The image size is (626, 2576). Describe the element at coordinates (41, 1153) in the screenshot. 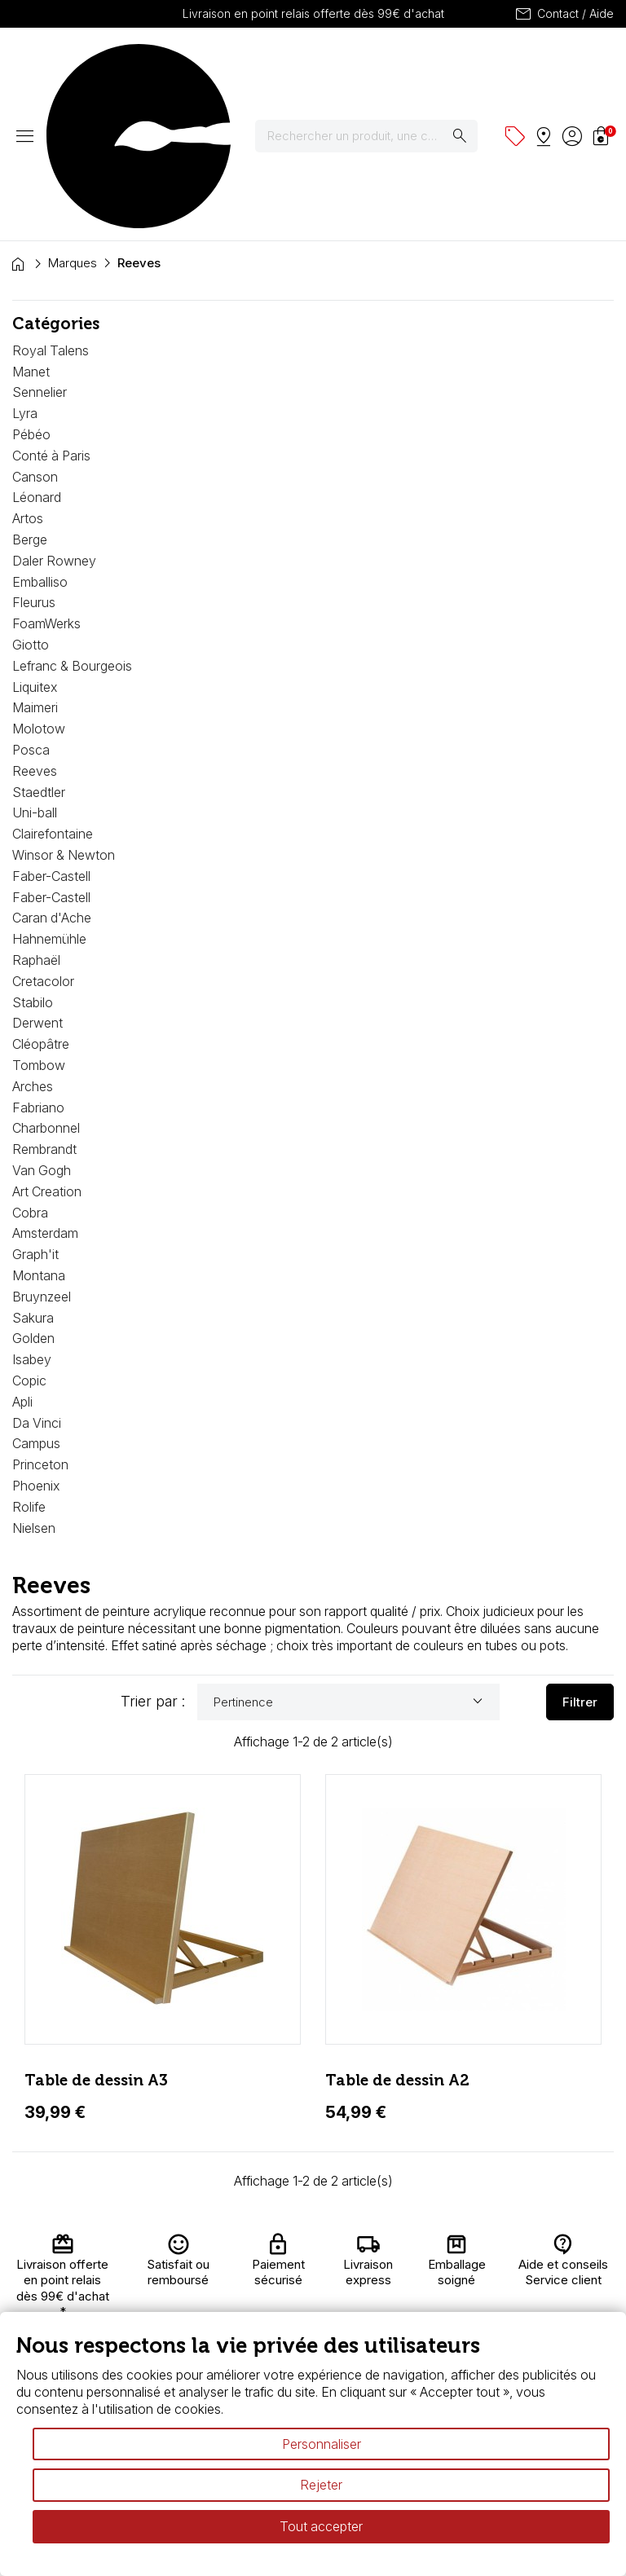

I see `Bruynzeel` at that location.